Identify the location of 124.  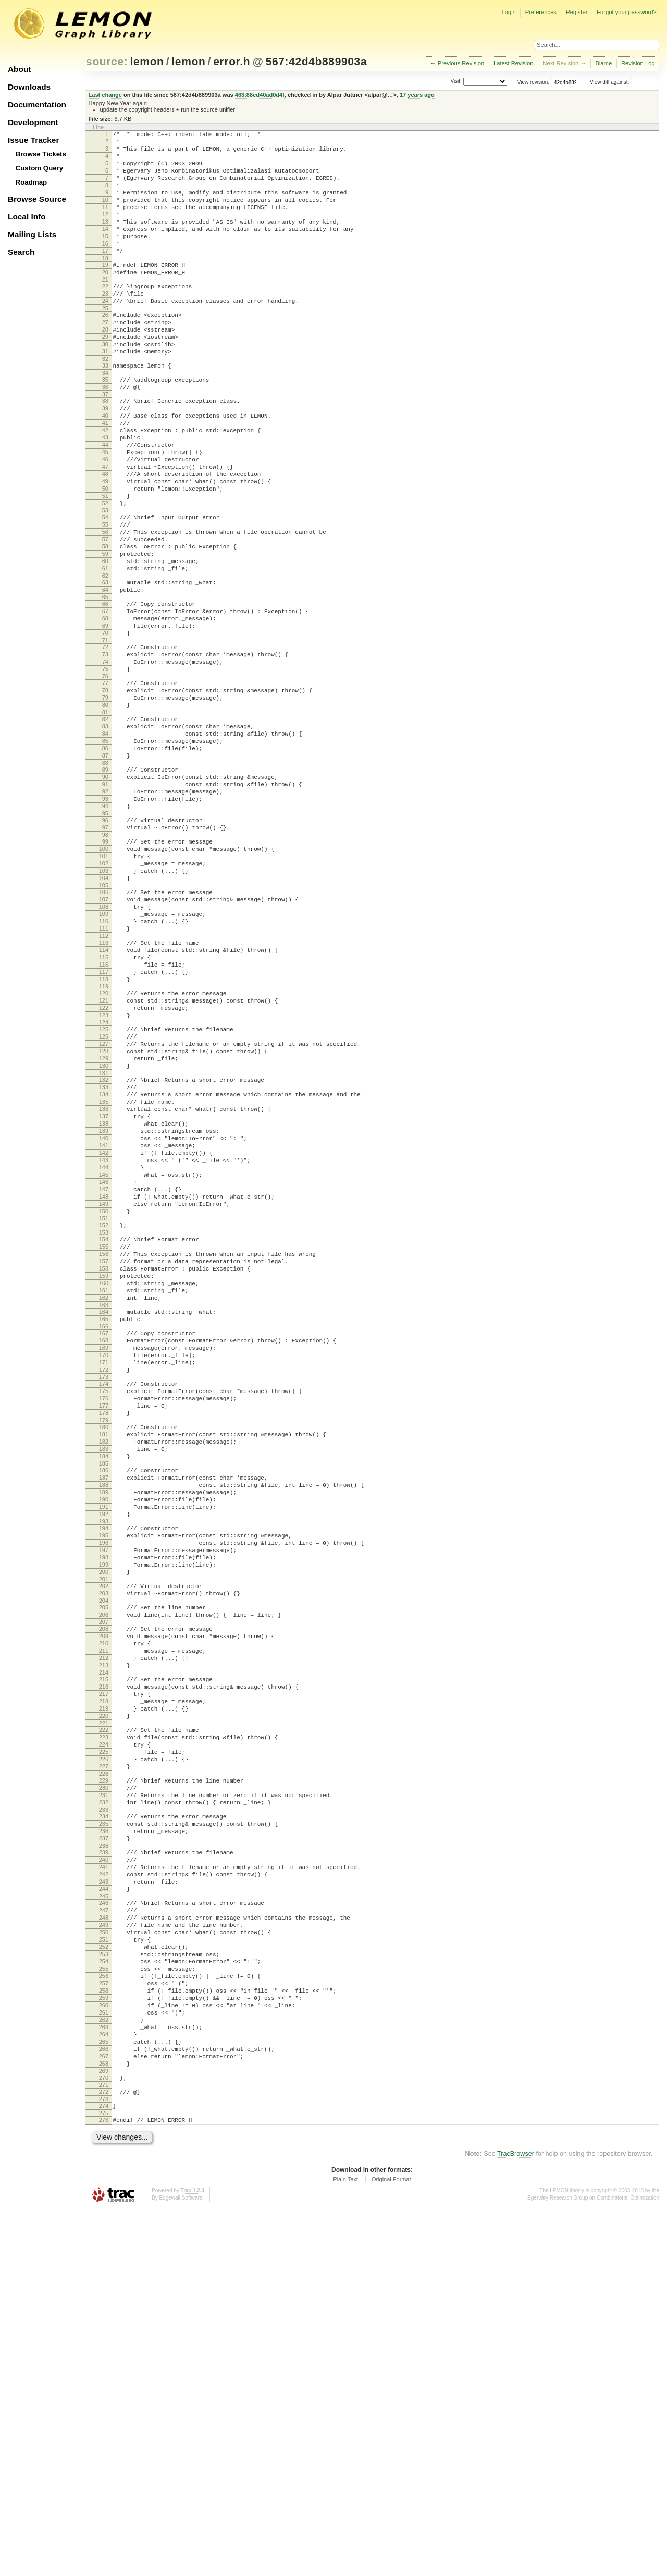
(103, 1186).